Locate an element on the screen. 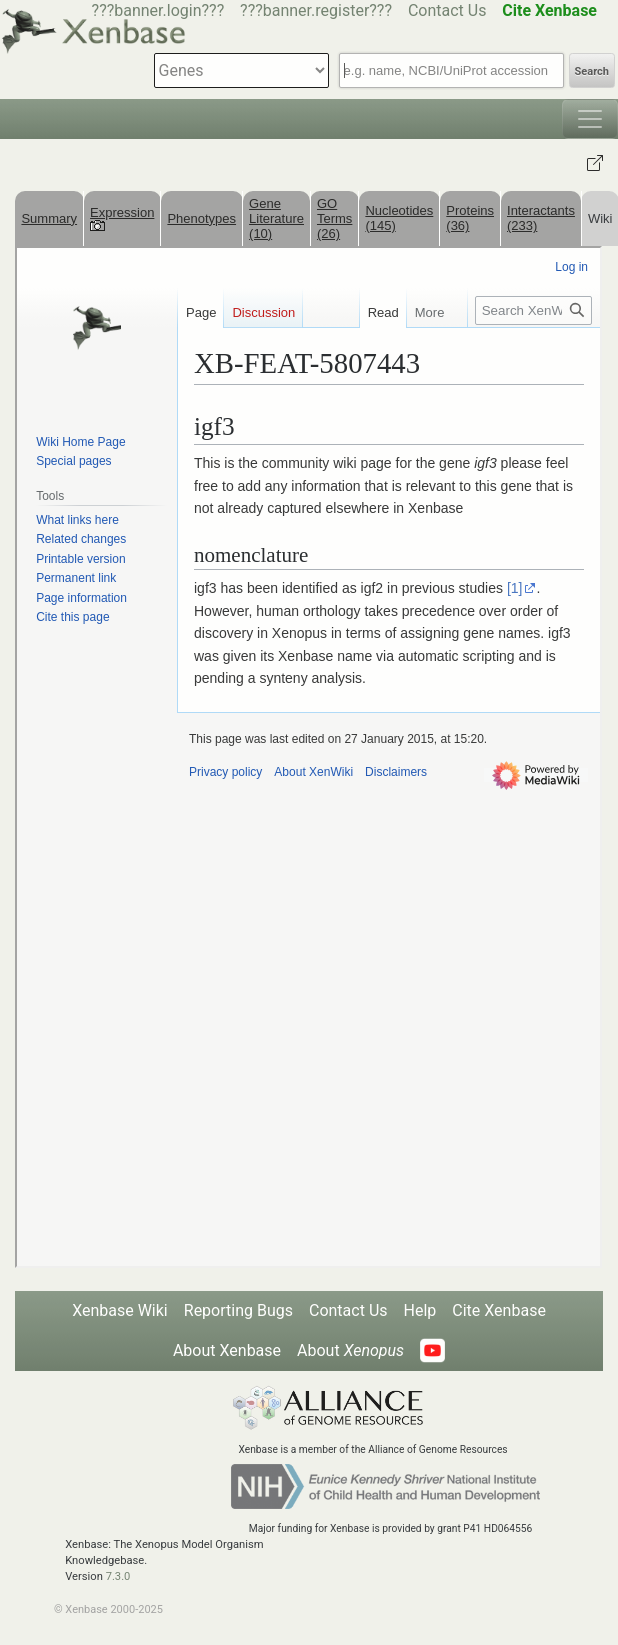 The image size is (618, 1645). 7.3.0 is located at coordinates (118, 1576).